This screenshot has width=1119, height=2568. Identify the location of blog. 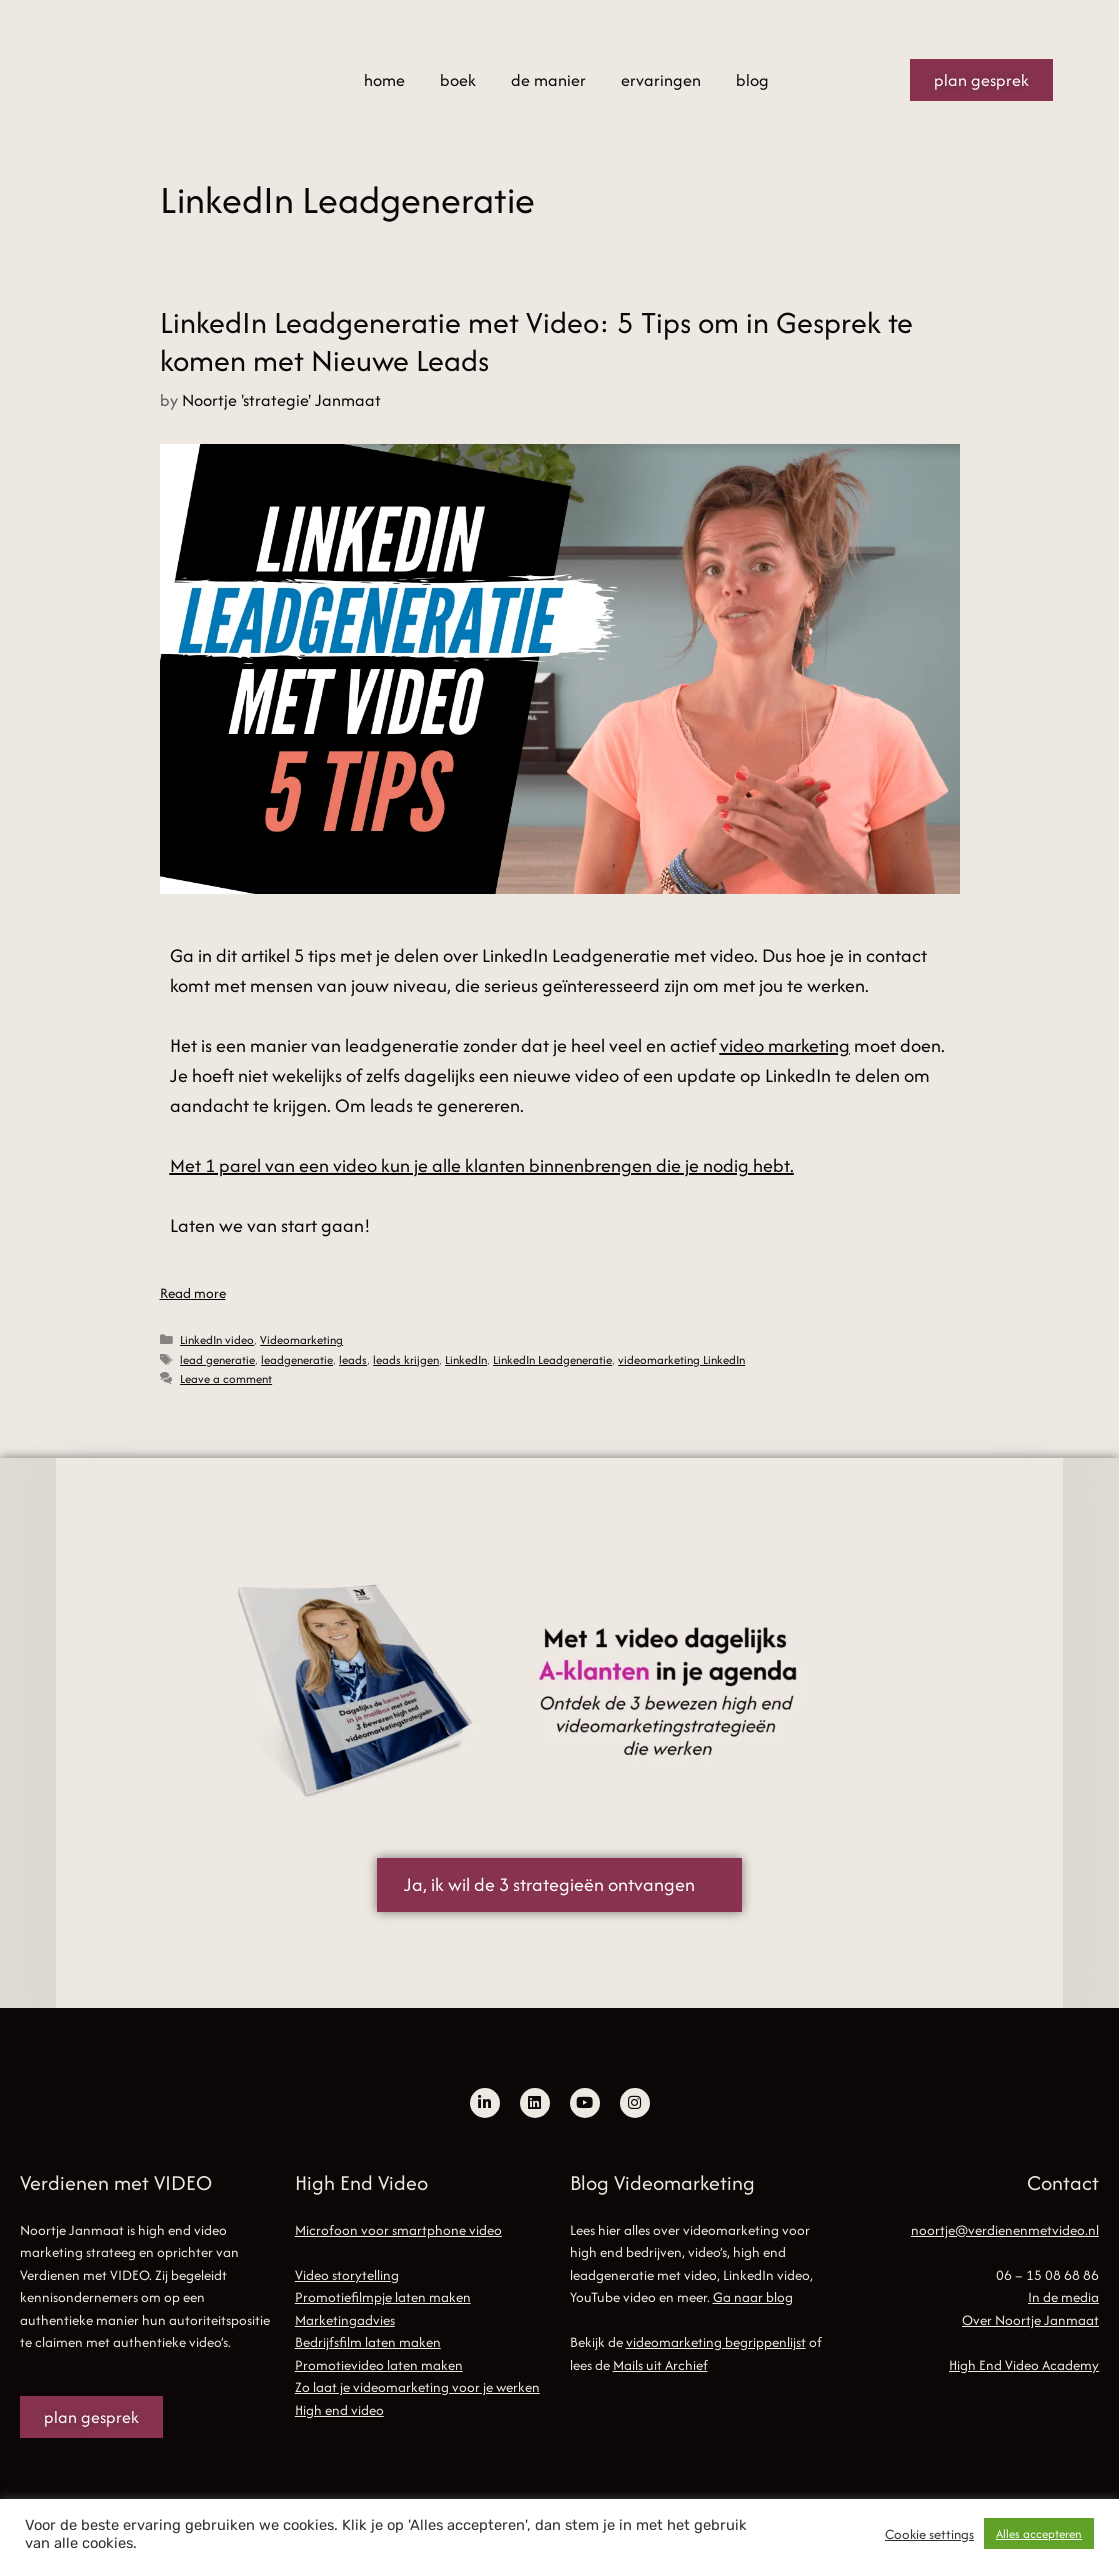
(752, 80).